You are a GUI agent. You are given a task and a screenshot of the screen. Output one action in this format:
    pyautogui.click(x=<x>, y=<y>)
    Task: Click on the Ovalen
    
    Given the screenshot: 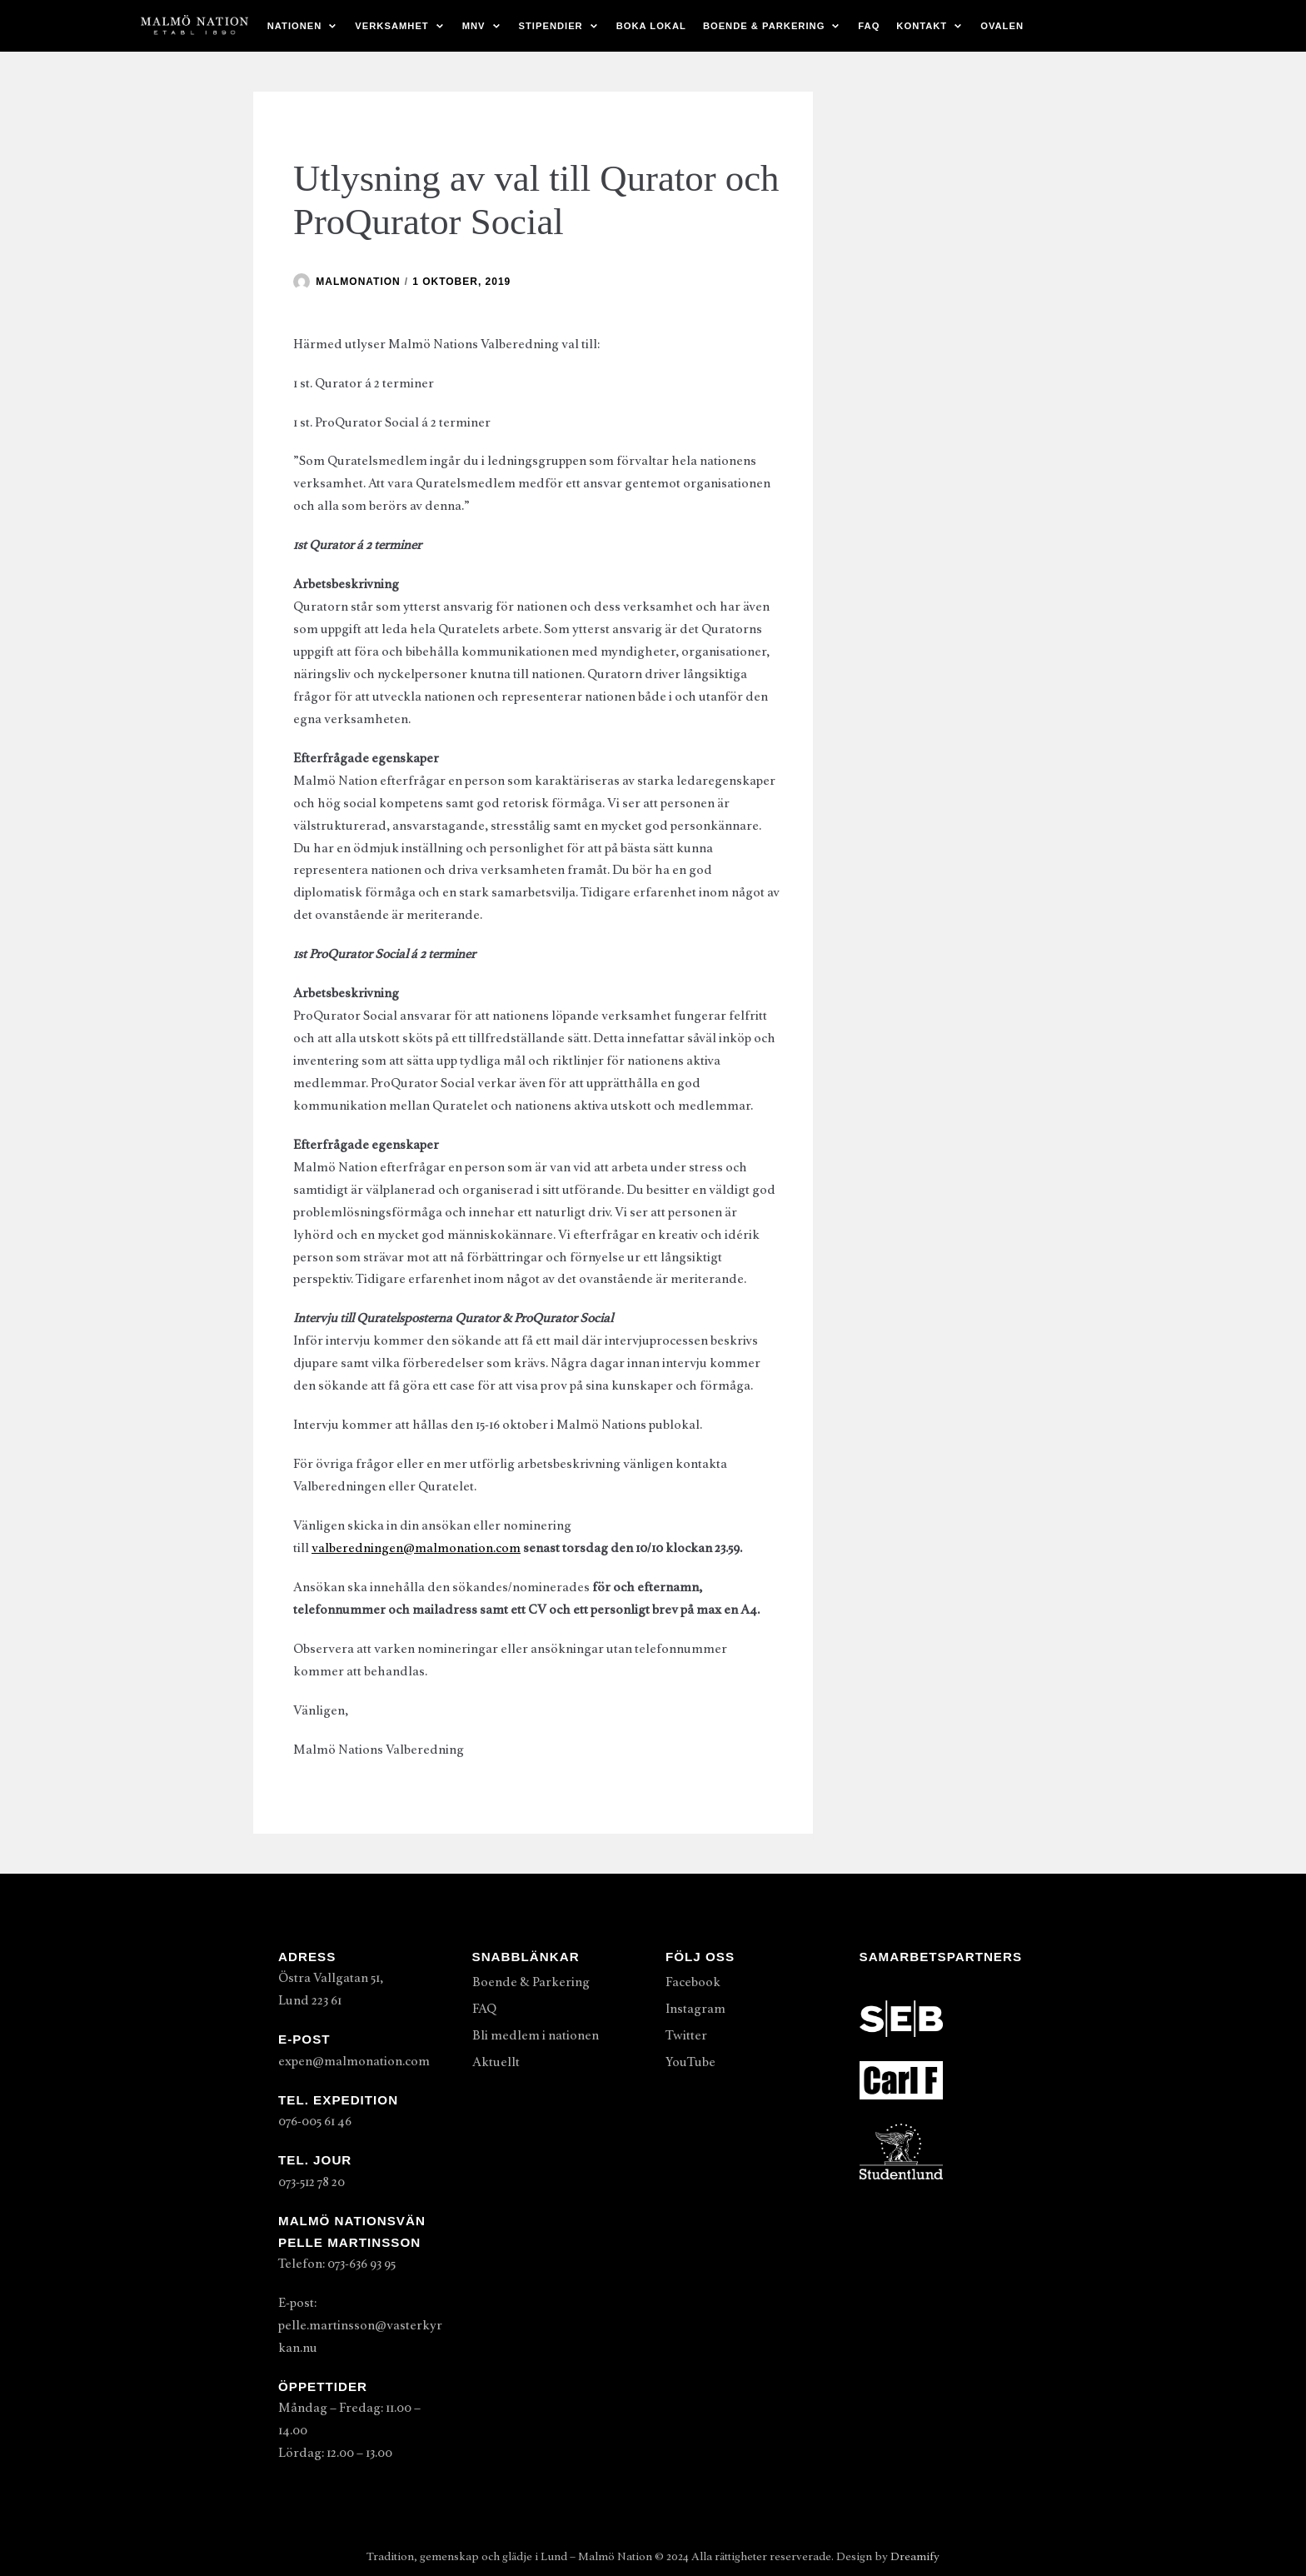 What is the action you would take?
    pyautogui.click(x=1002, y=26)
    